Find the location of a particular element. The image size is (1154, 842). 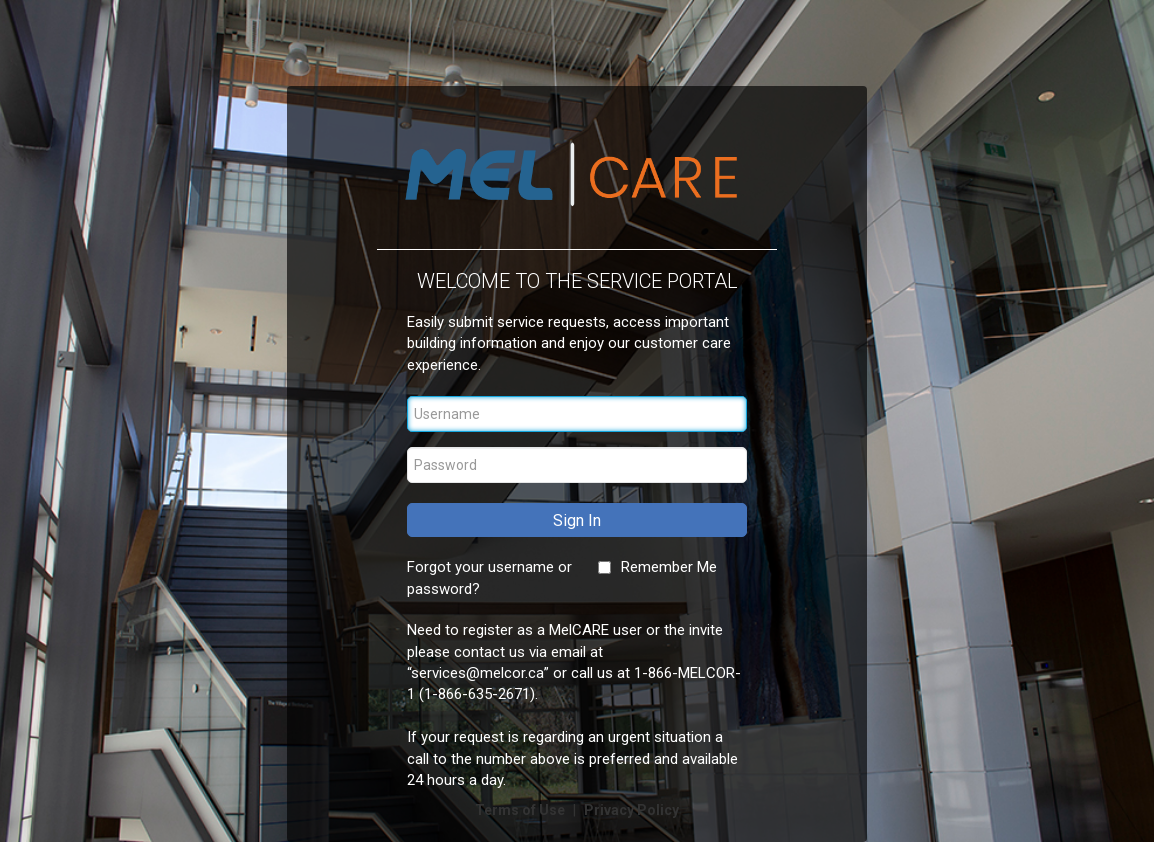

Privacy Policy is located at coordinates (631, 810).